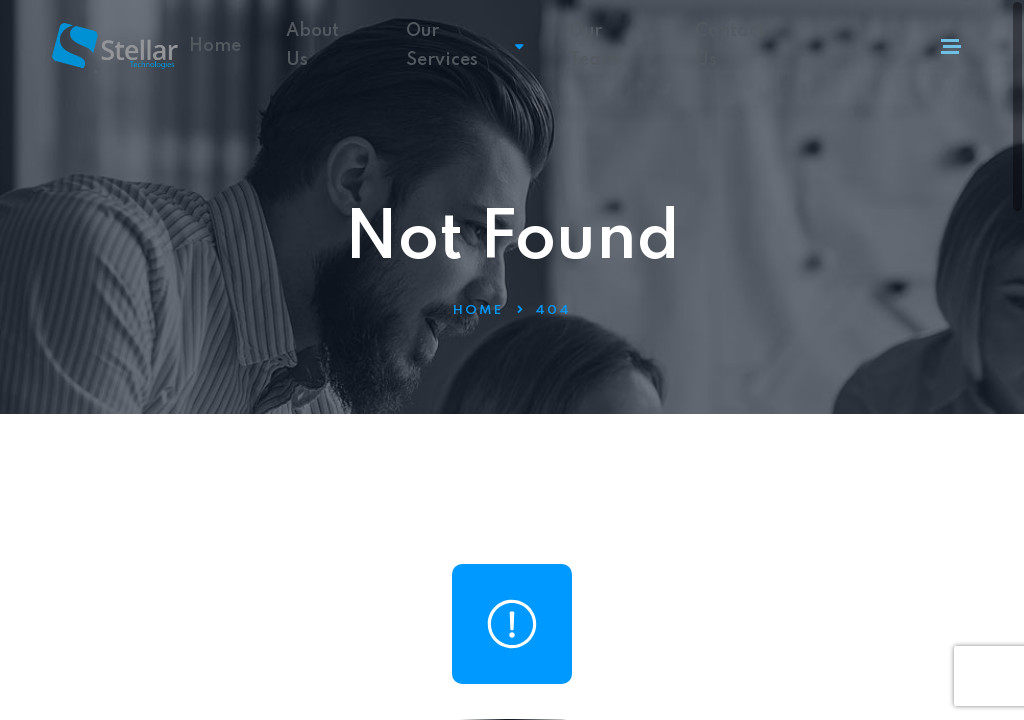  Describe the element at coordinates (465, 45) in the screenshot. I see `Our Services` at that location.